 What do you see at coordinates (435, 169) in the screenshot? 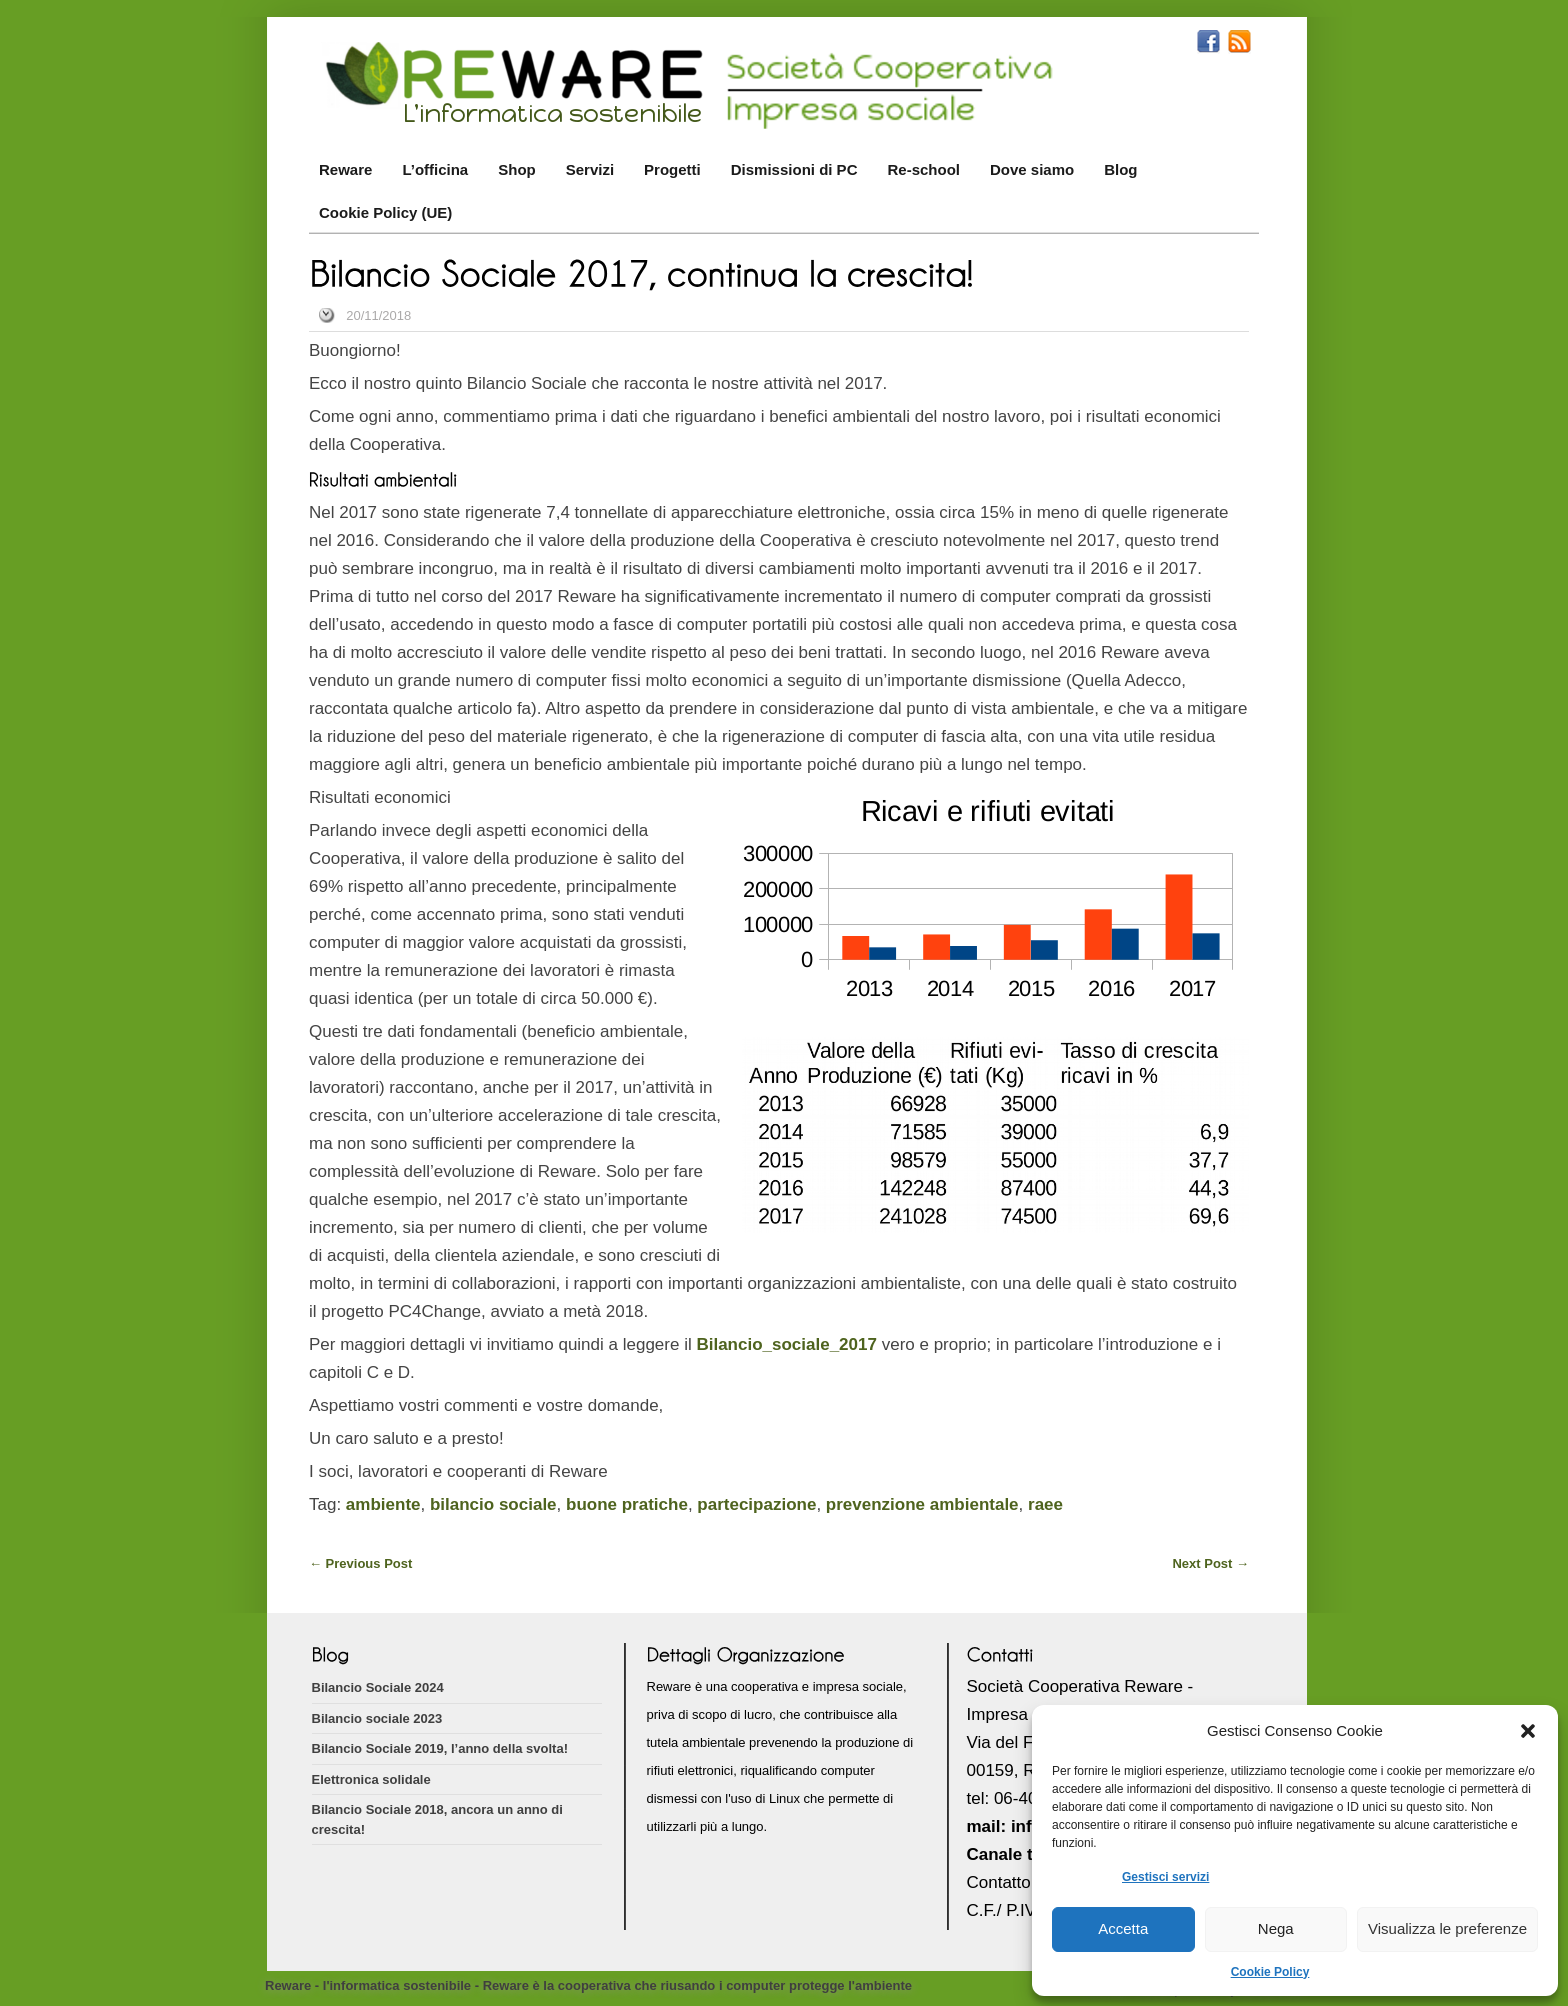
I see `L’officina` at bounding box center [435, 169].